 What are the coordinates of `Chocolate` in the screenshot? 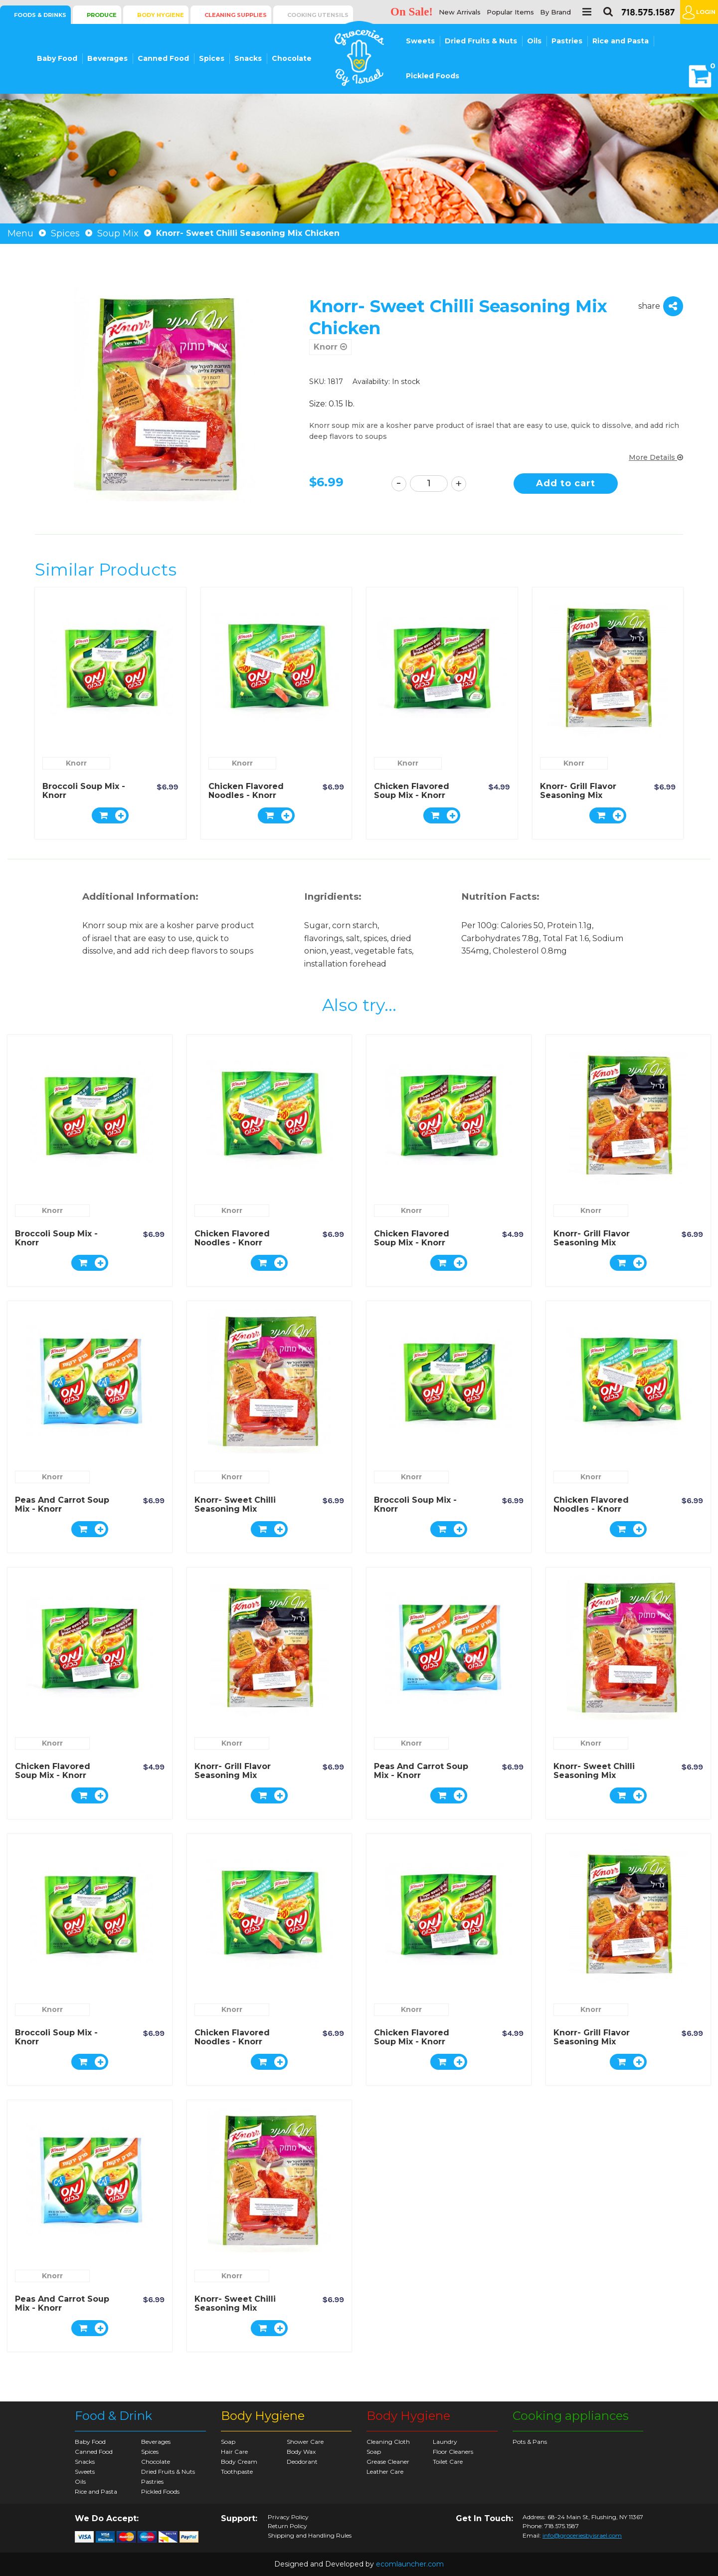 It's located at (292, 58).